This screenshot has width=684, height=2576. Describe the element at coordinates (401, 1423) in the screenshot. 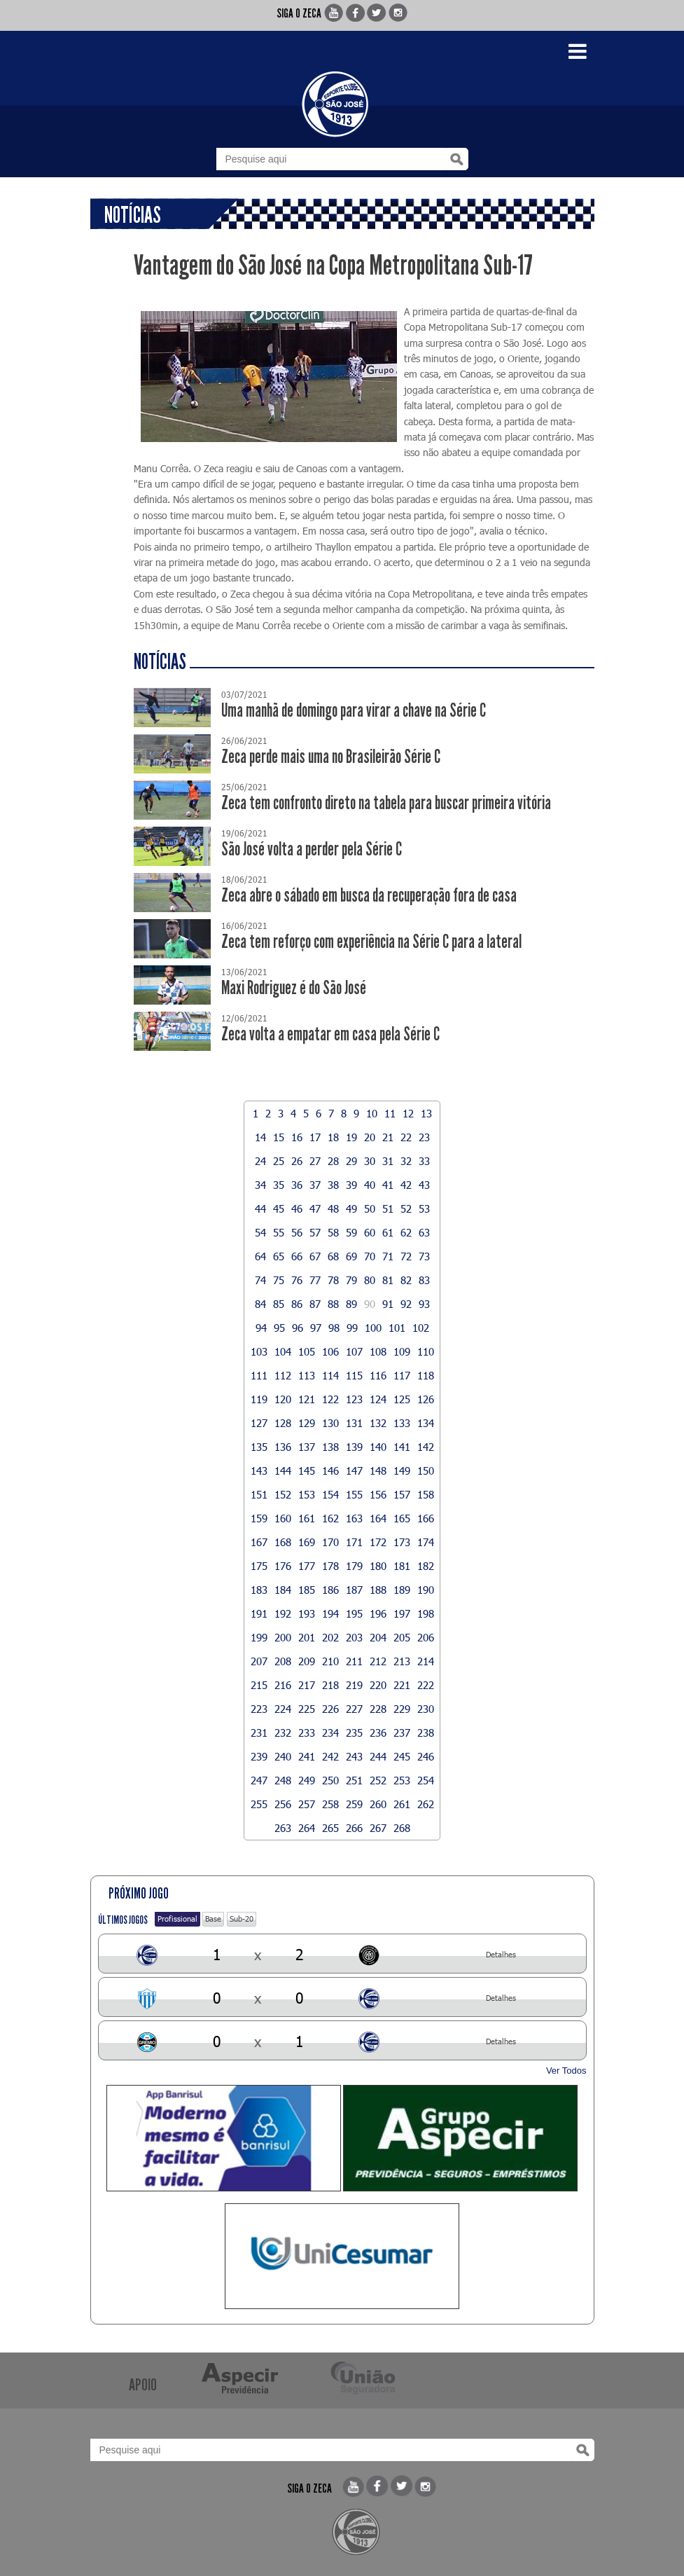

I see `133` at that location.